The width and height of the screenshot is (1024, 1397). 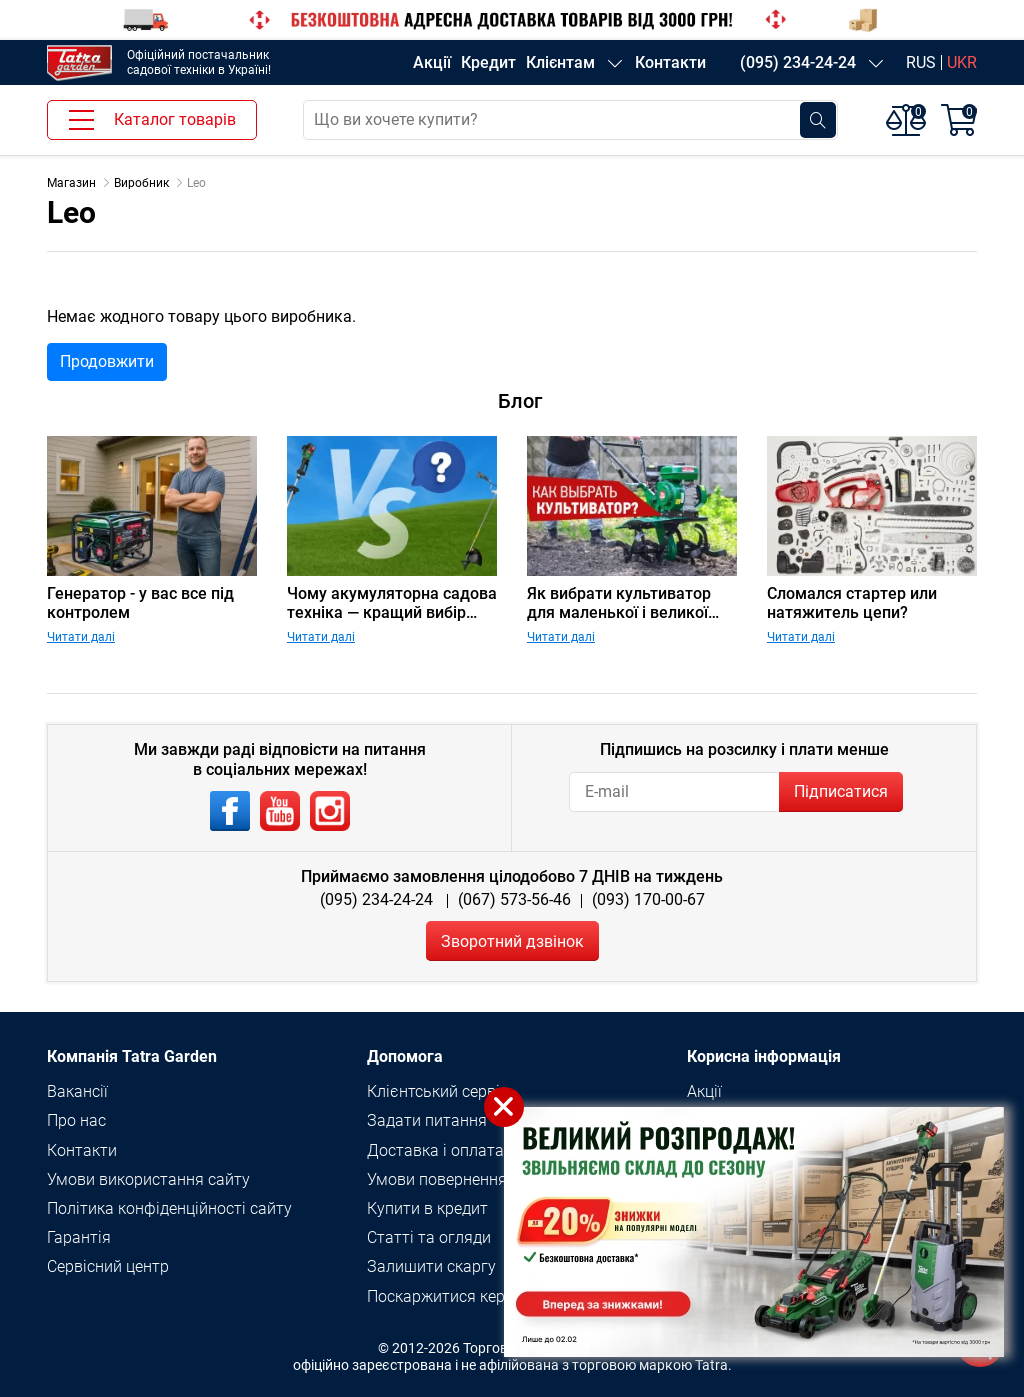 What do you see at coordinates (512, 941) in the screenshot?
I see `Зворотний дзвінок` at bounding box center [512, 941].